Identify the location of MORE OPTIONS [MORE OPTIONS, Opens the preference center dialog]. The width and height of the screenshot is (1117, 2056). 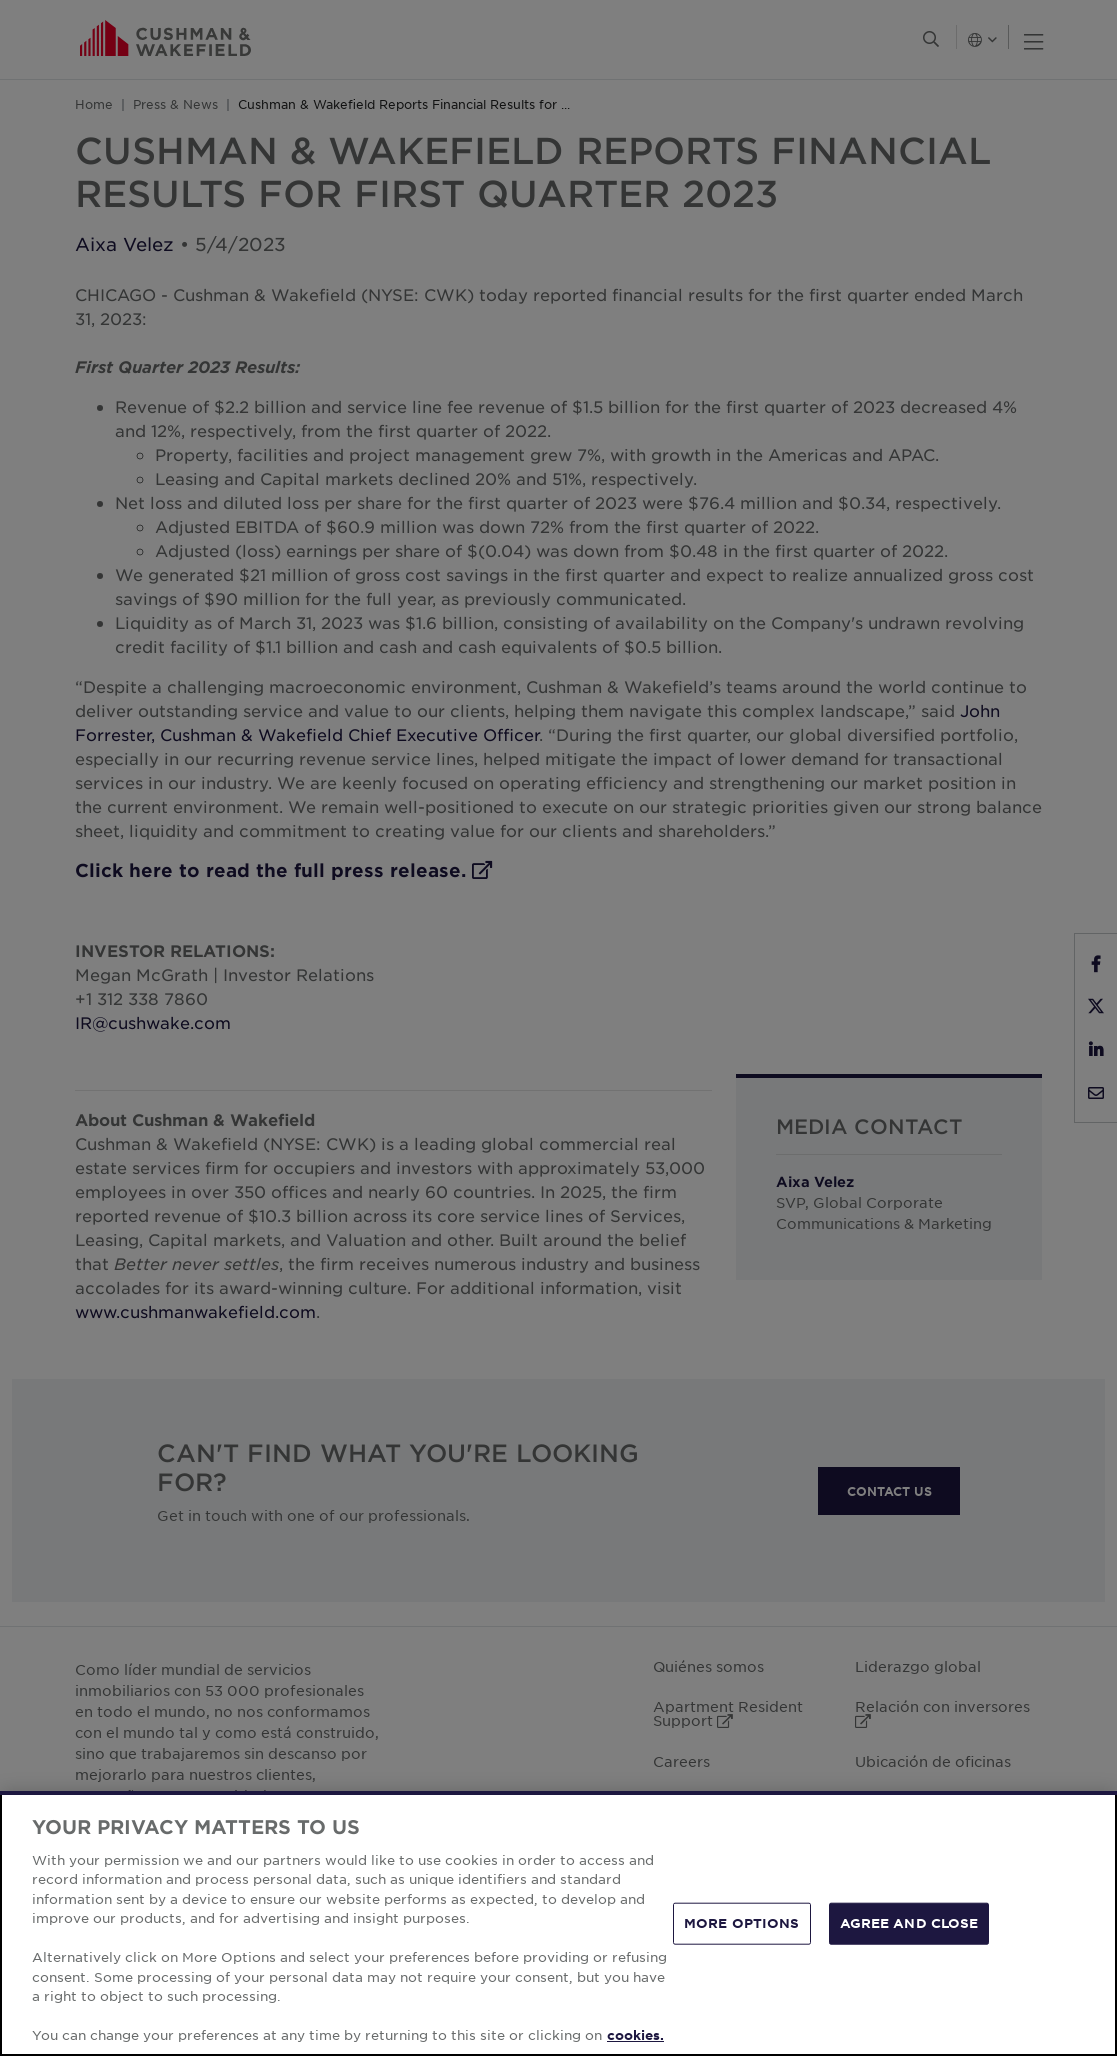
(742, 1923).